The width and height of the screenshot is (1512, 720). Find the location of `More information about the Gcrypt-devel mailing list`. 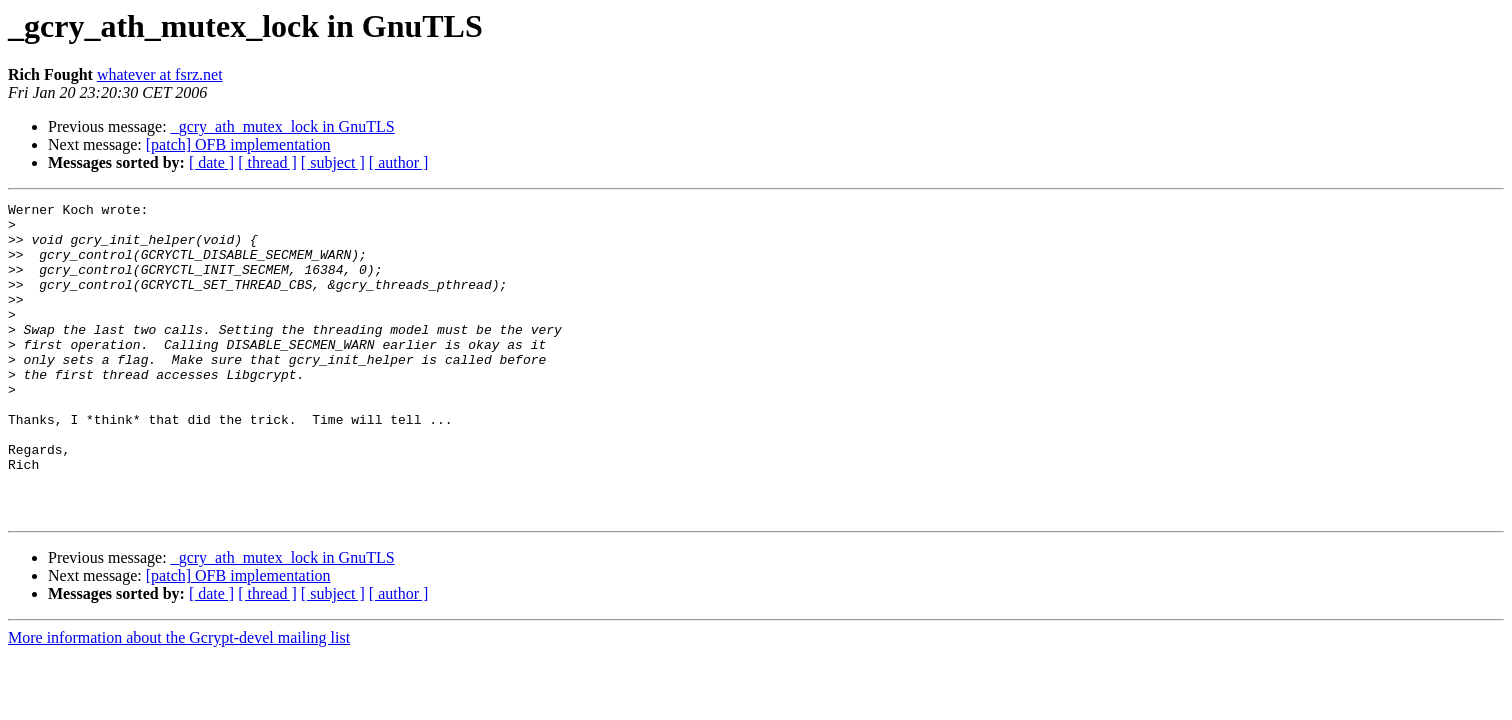

More information about the Gcrypt-devel mailing list is located at coordinates (179, 700).